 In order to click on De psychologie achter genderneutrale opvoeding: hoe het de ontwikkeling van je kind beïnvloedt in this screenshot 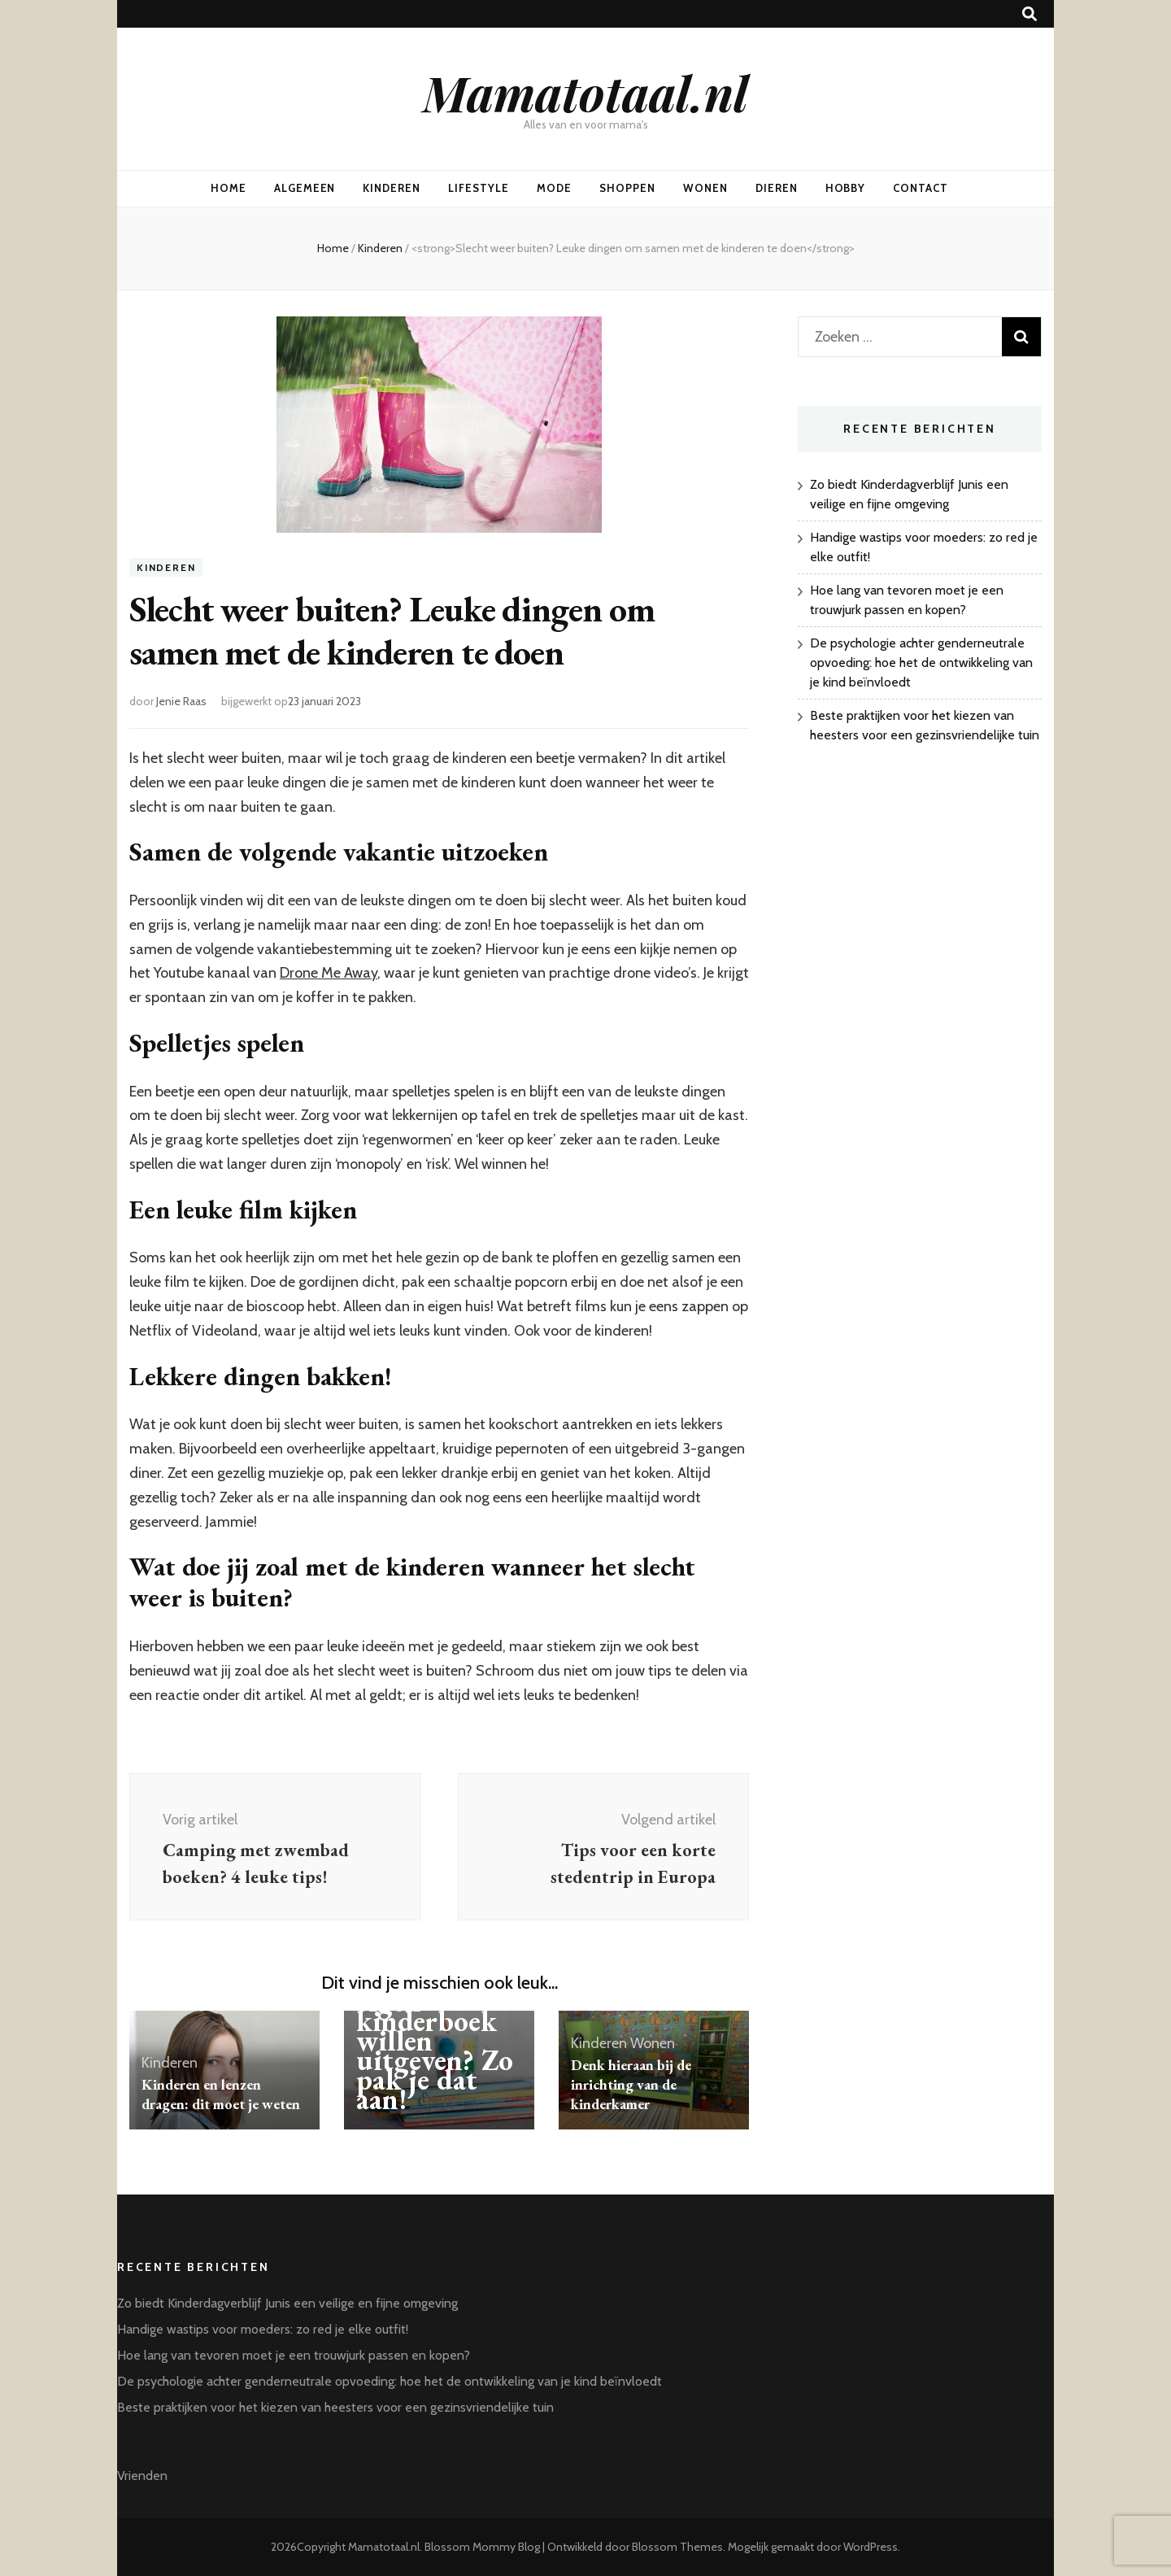, I will do `click(921, 662)`.